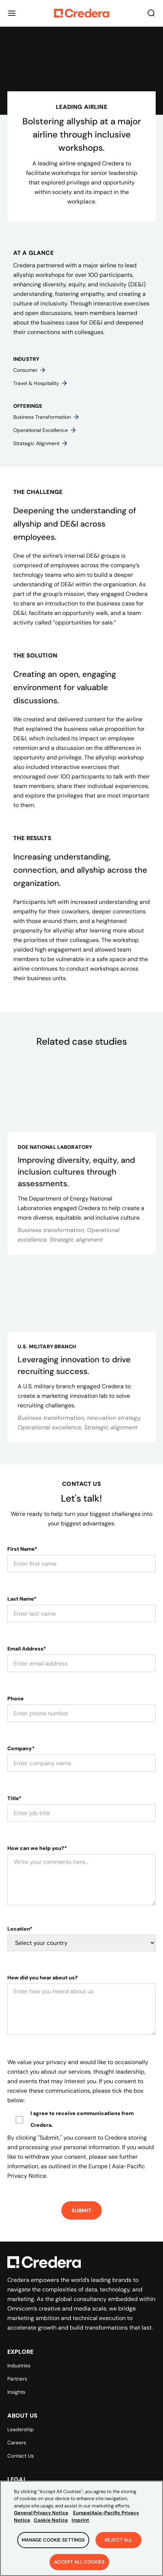 Image resolution: width=163 pixels, height=2576 pixels. I want to click on Strategic alignment, so click(40, 443).